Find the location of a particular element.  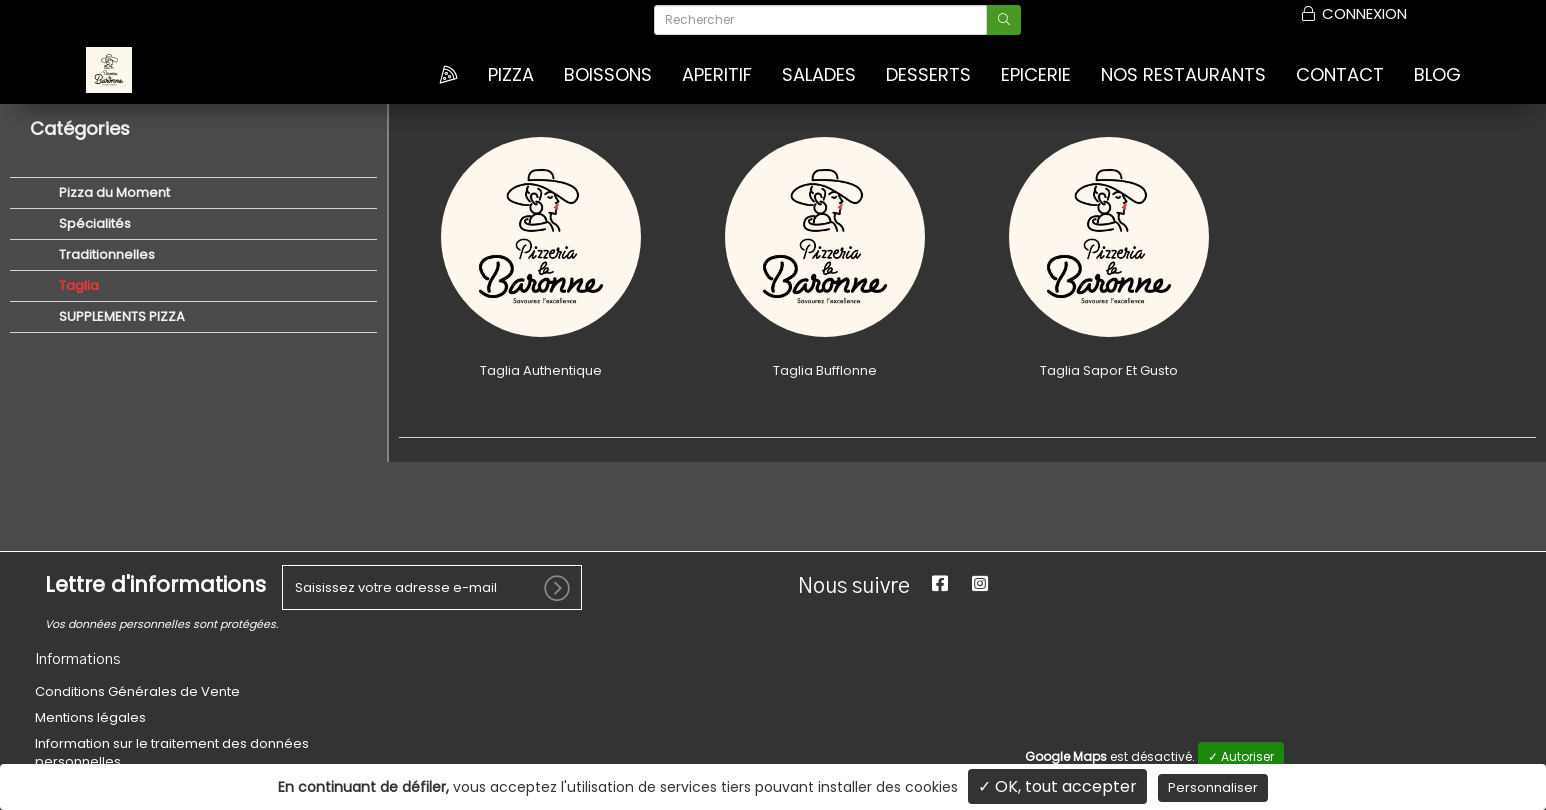

BOISSONS is located at coordinates (608, 75).